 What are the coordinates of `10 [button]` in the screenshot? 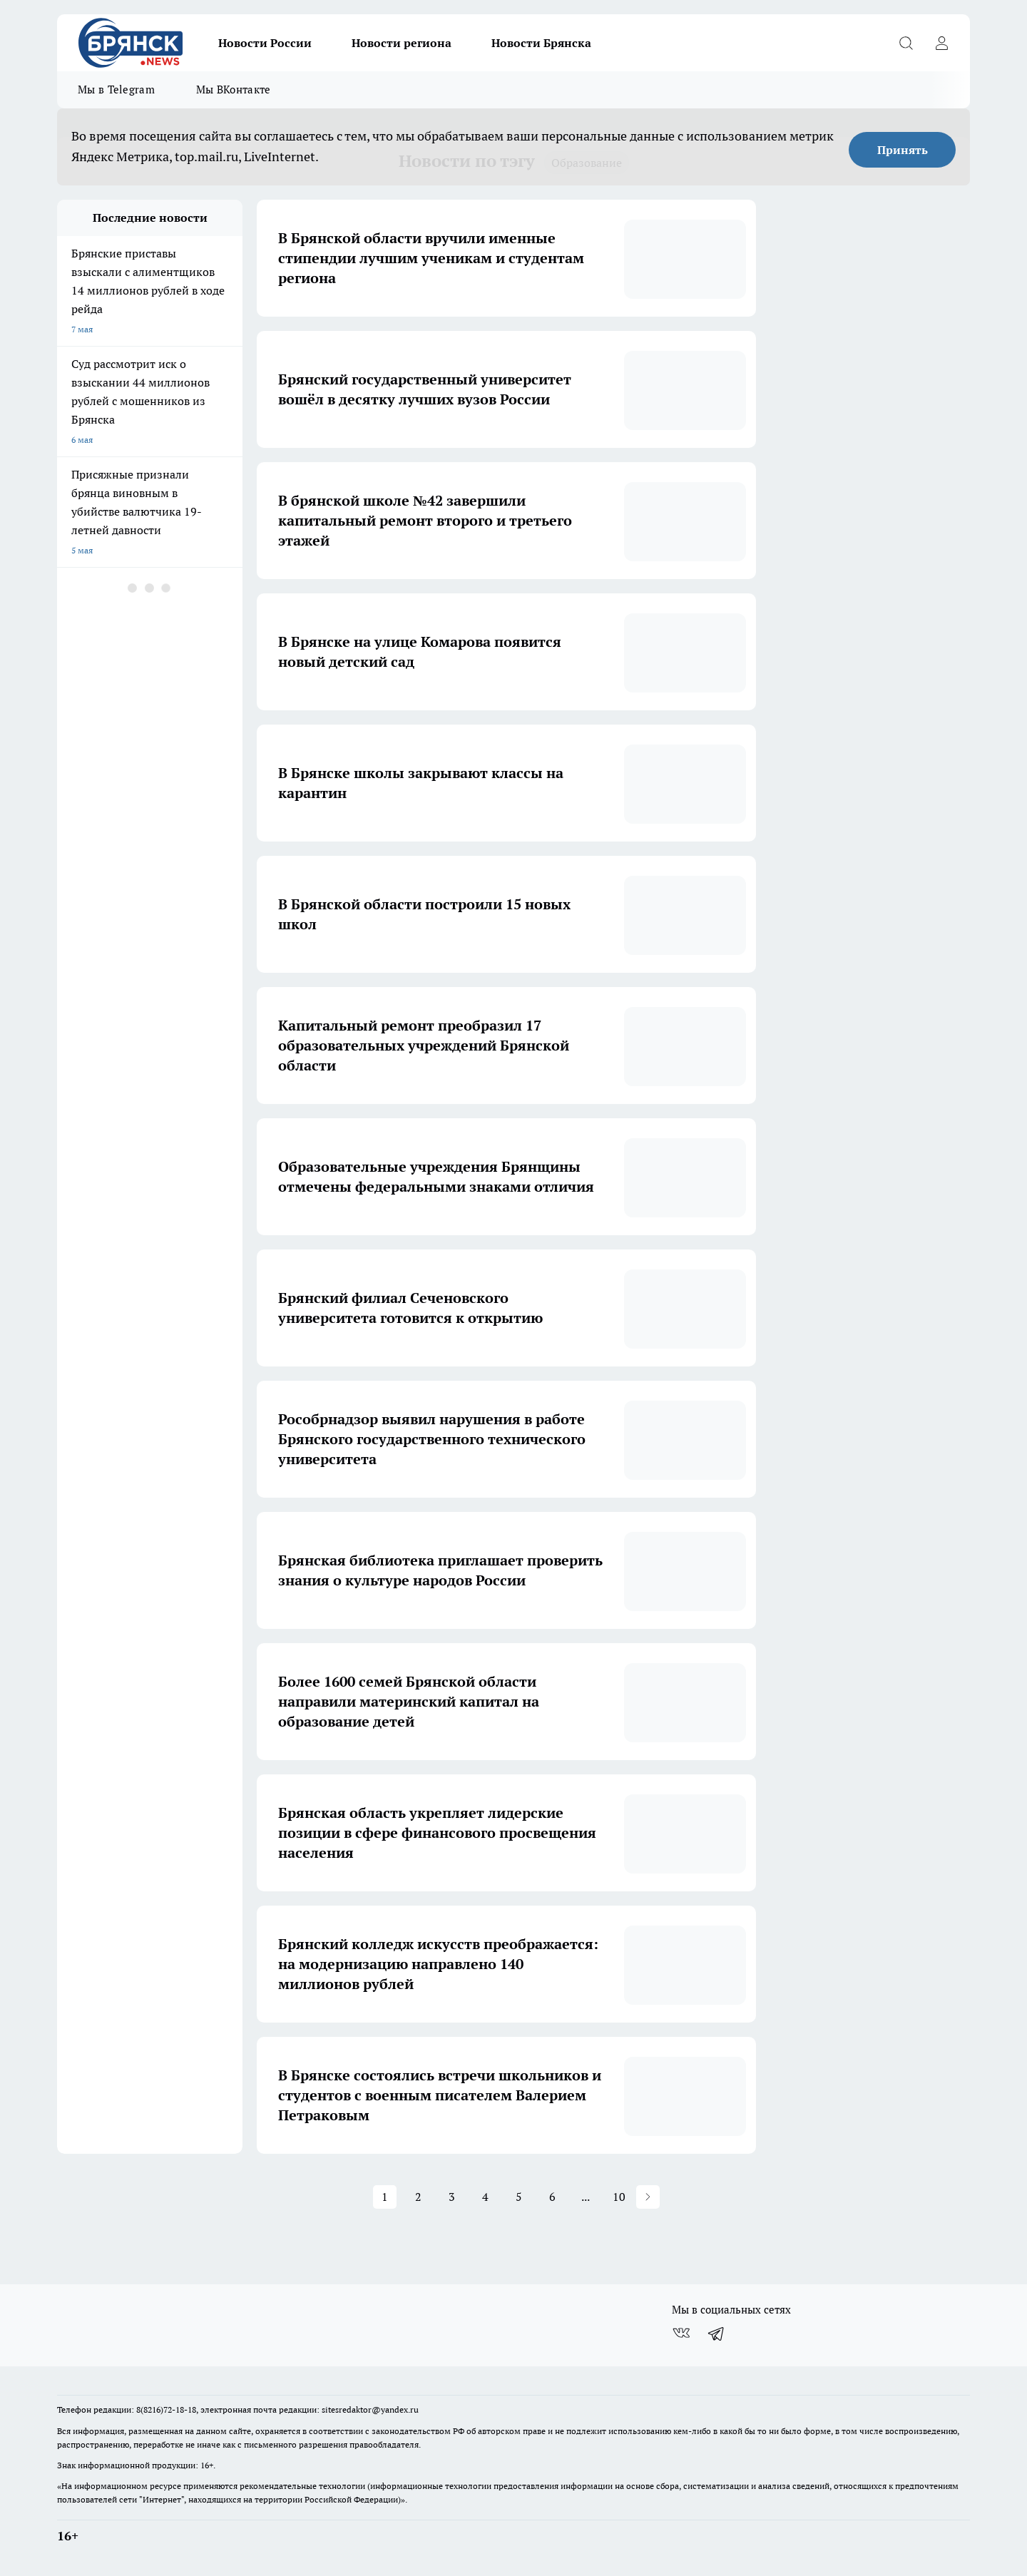 It's located at (619, 2196).